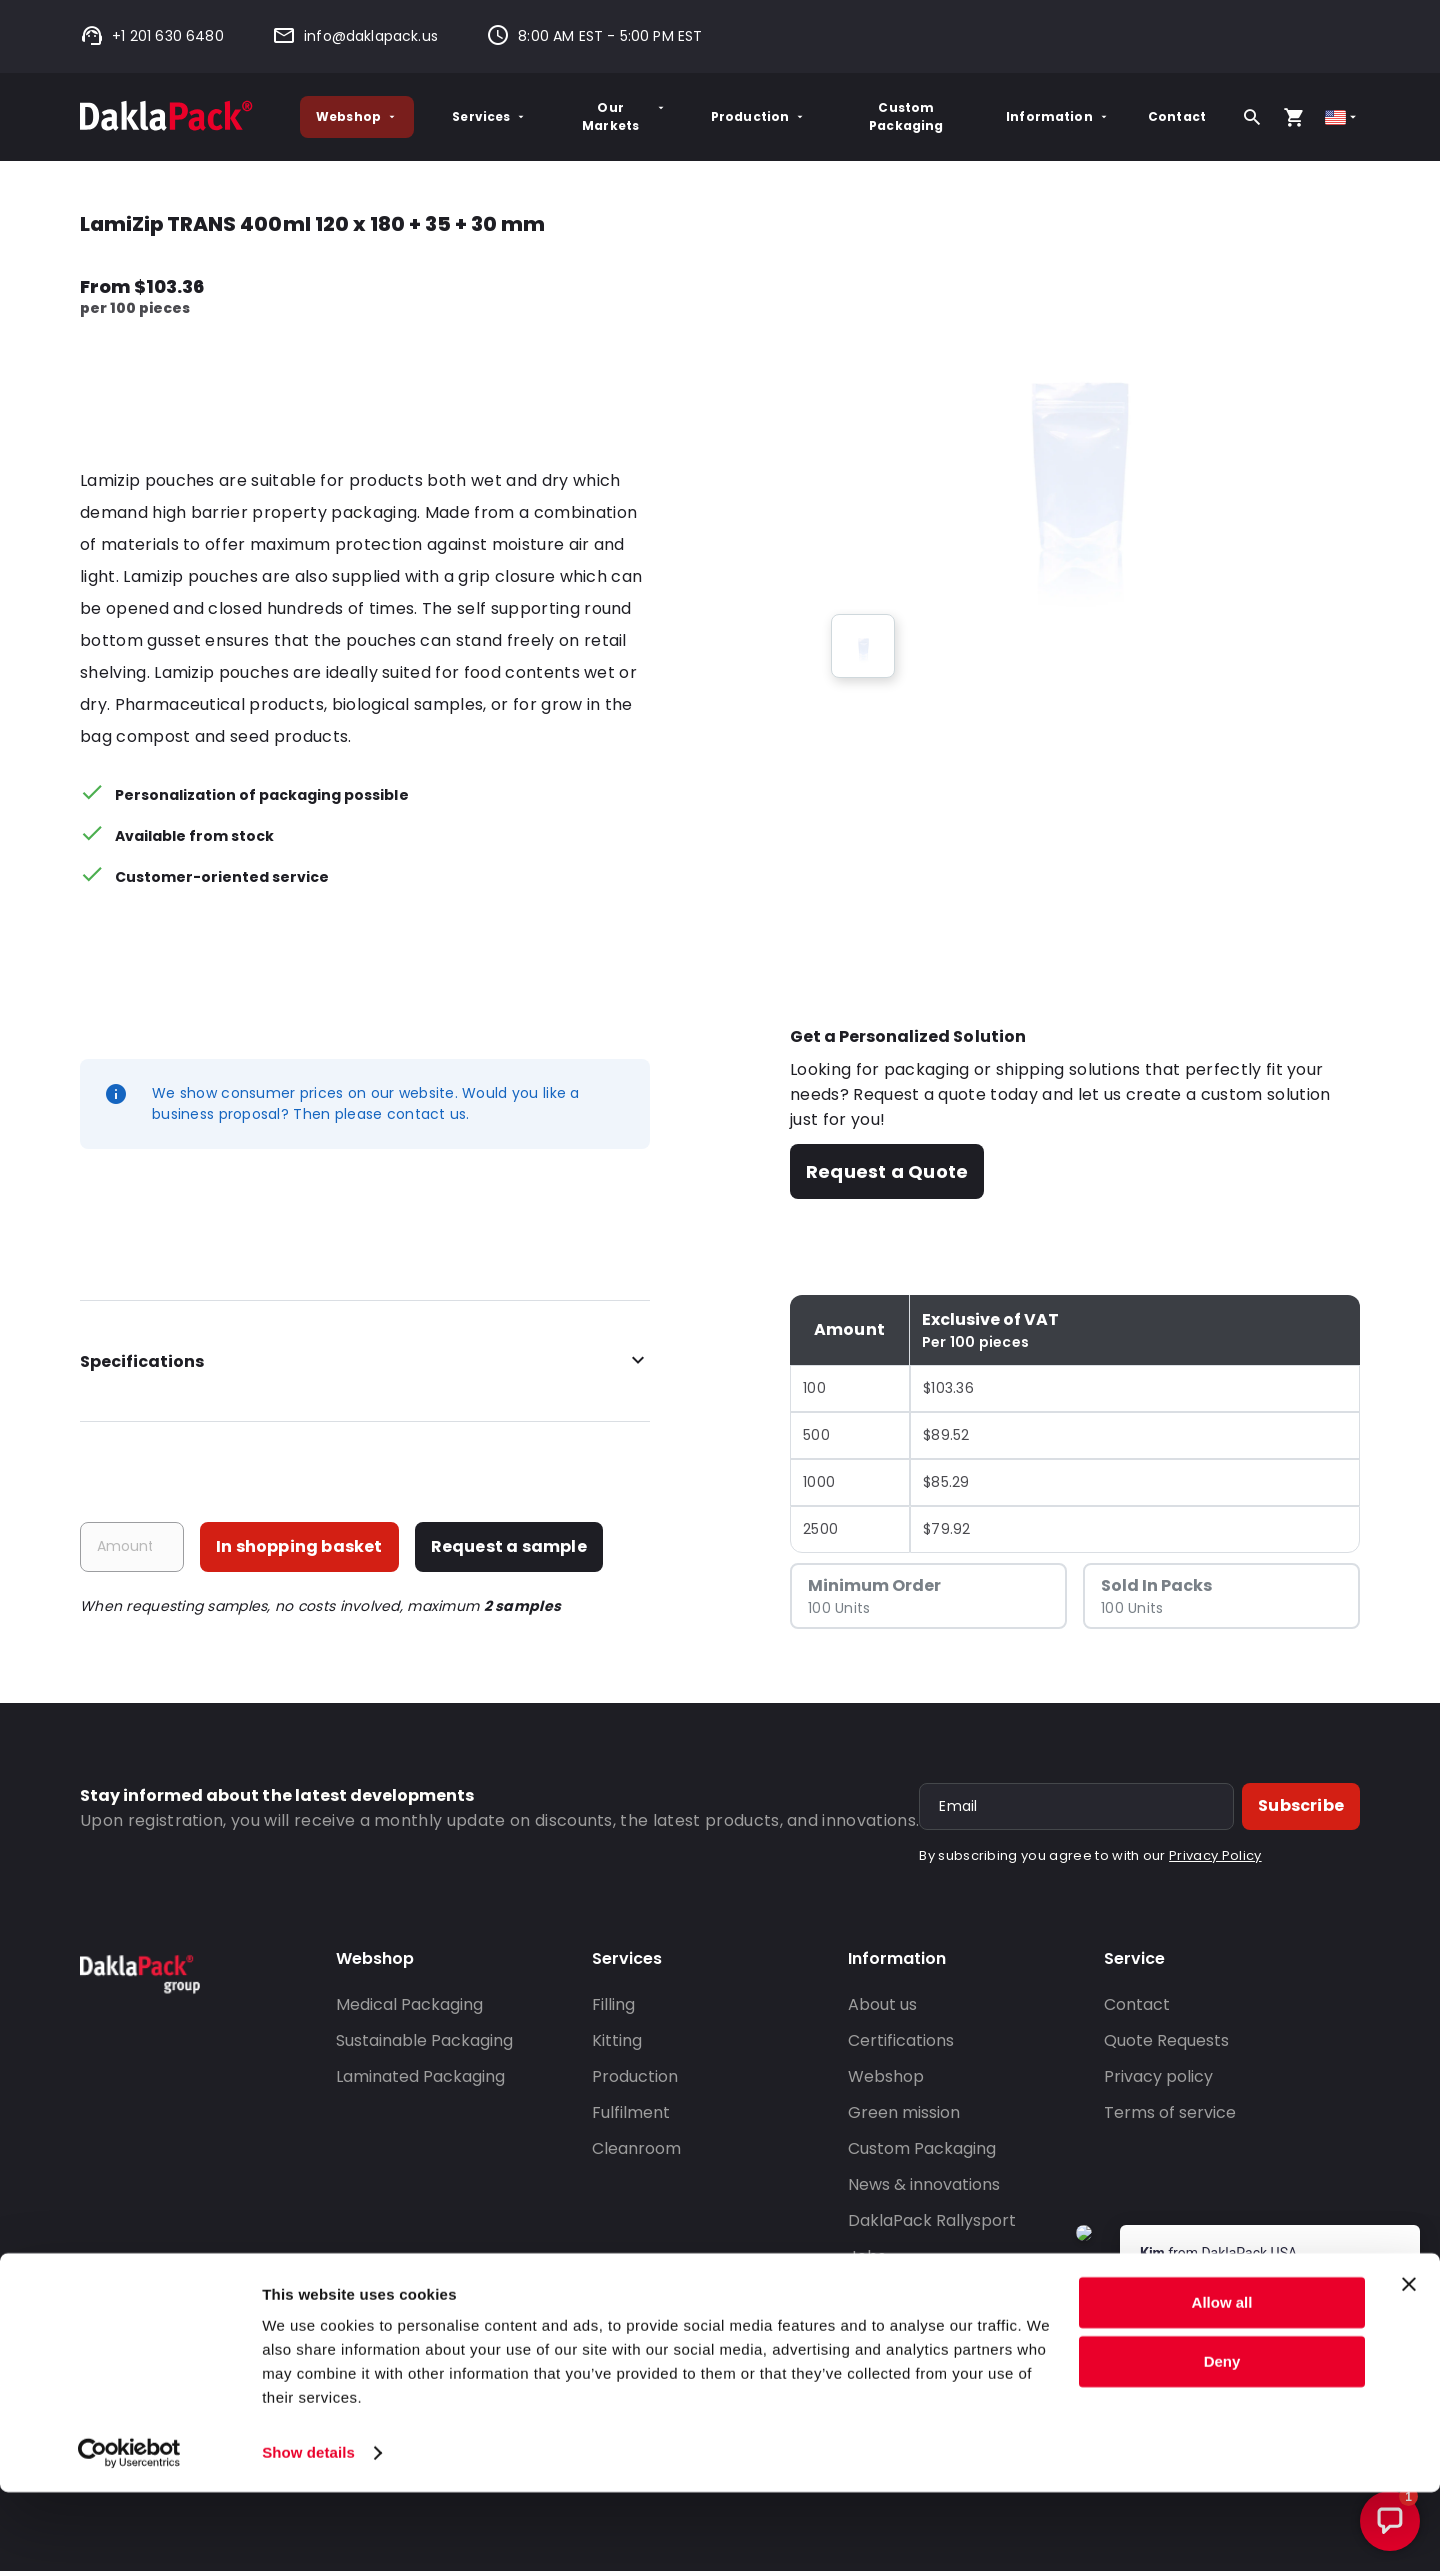 The image size is (1440, 2571). Describe the element at coordinates (904, 2112) in the screenshot. I see `Green mission` at that location.